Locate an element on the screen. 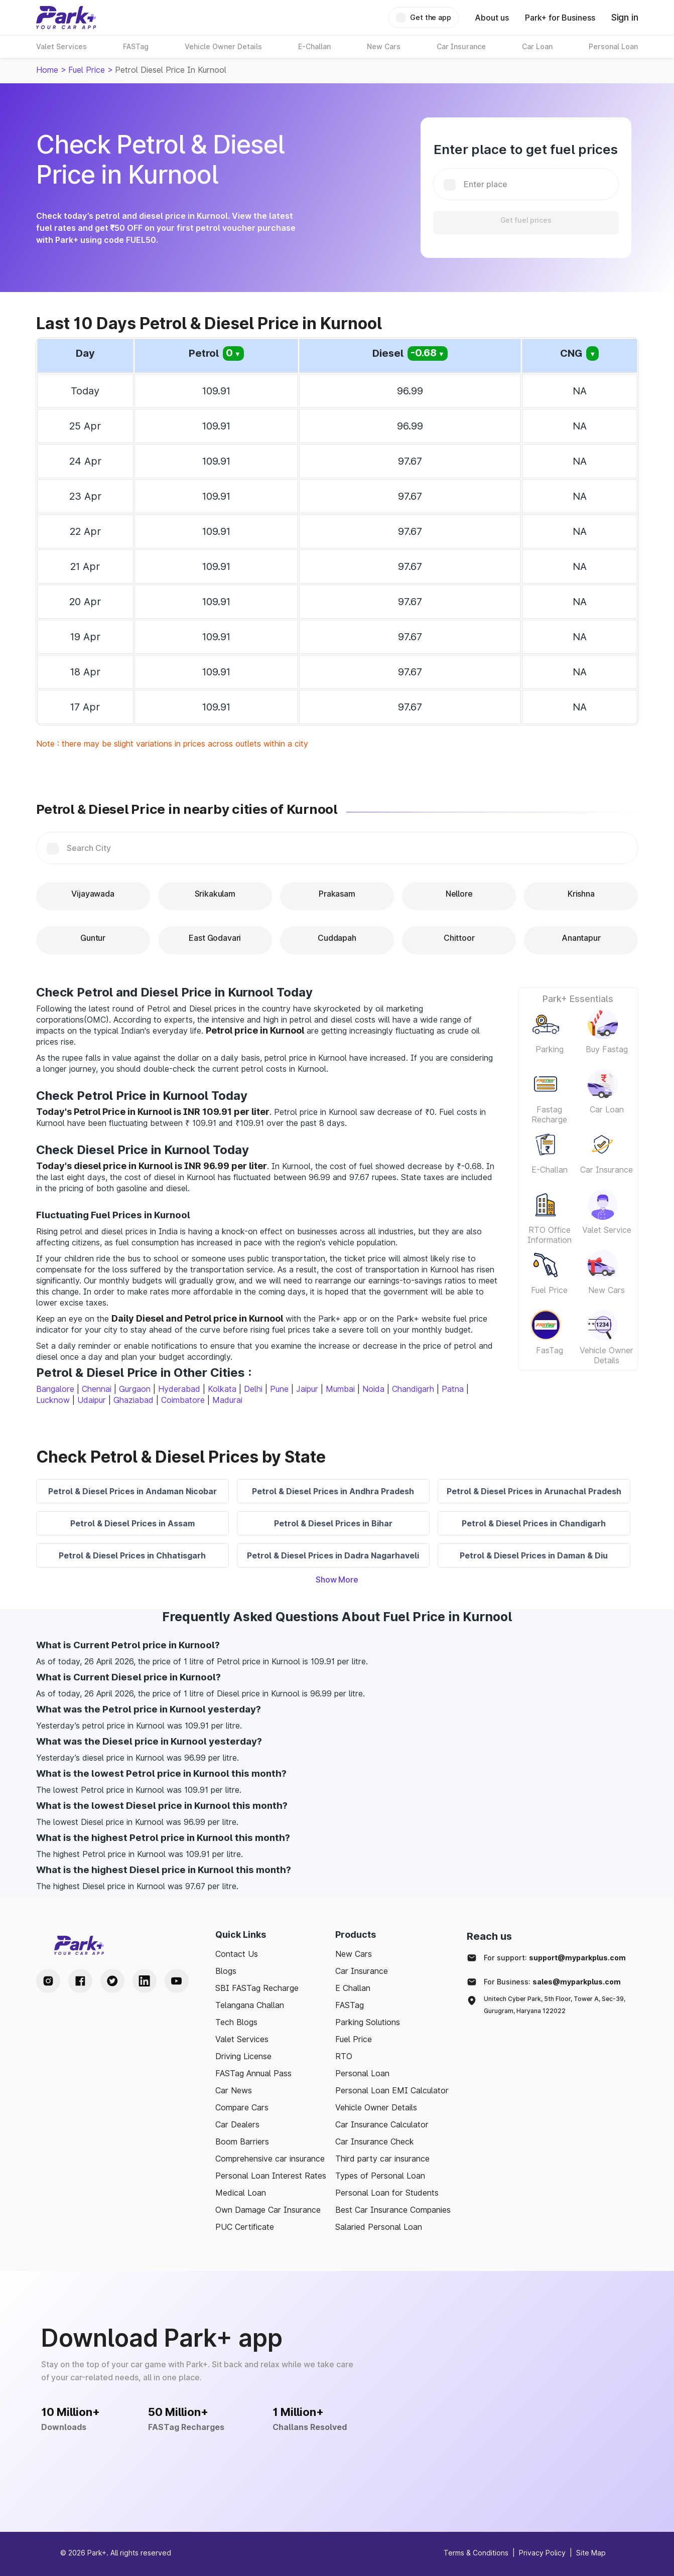 The image size is (674, 2576). Car Insurance is located at coordinates (606, 1170).